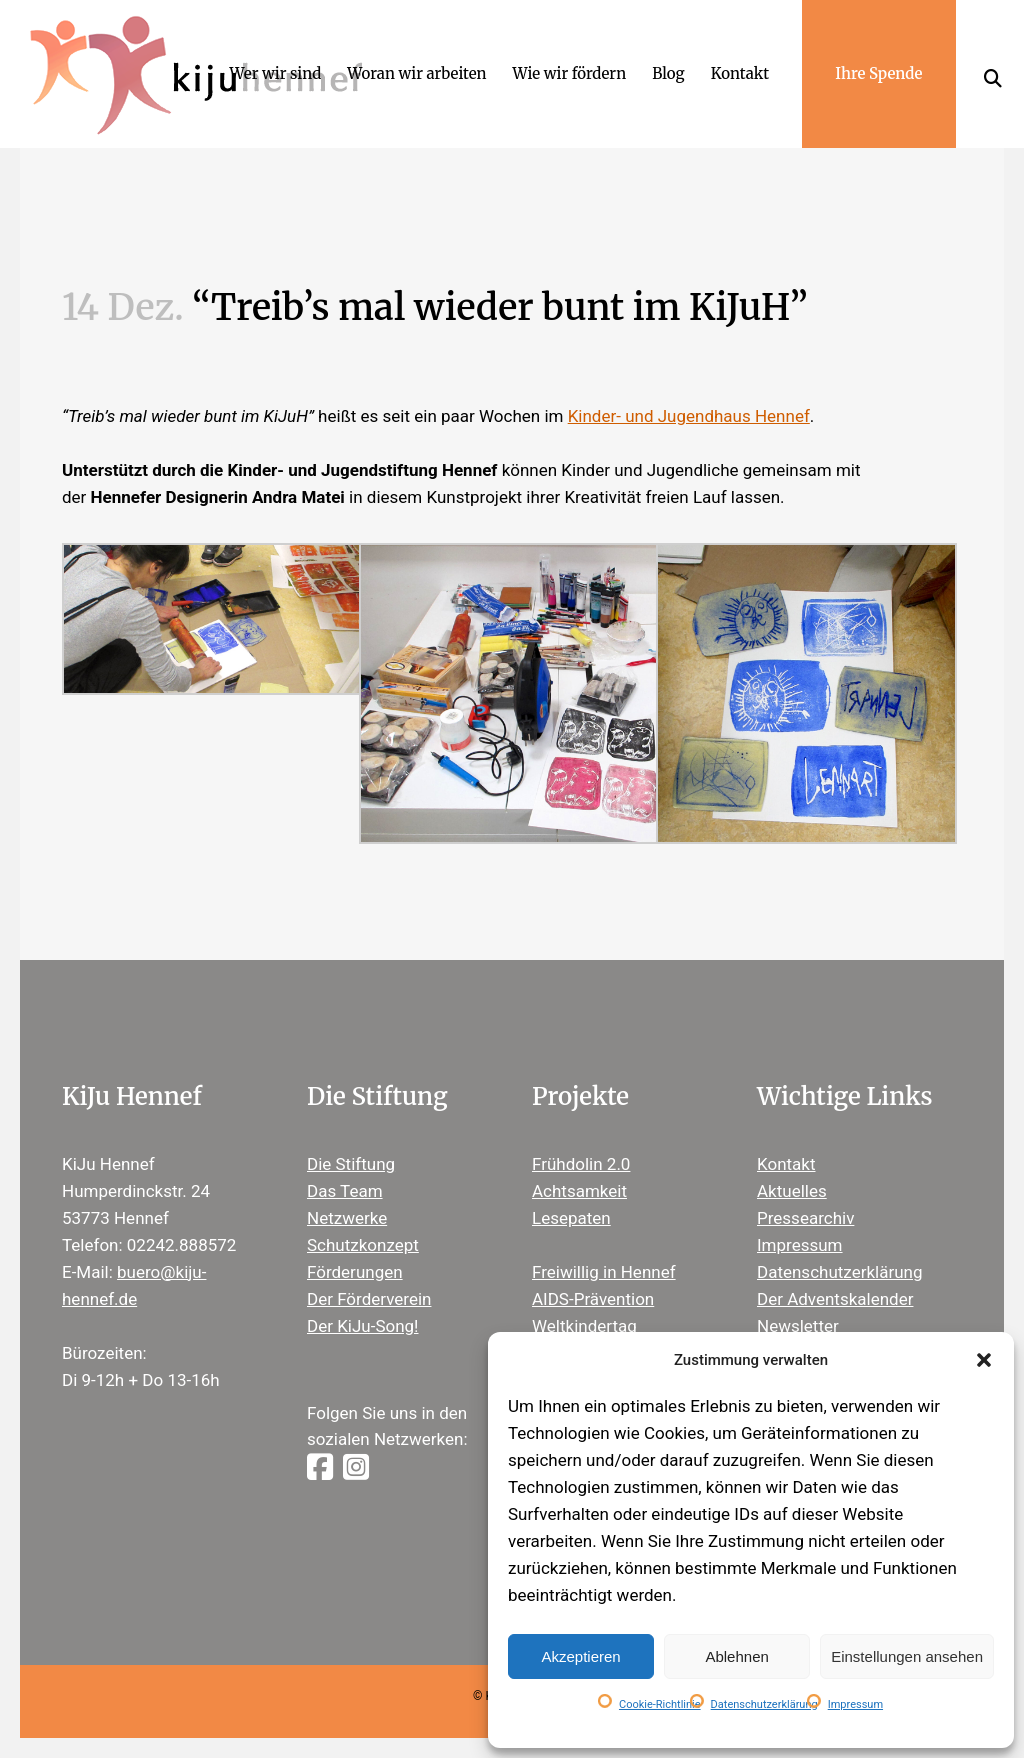 The width and height of the screenshot is (1024, 1758). What do you see at coordinates (581, 1164) in the screenshot?
I see `Frühdolin 2.0` at bounding box center [581, 1164].